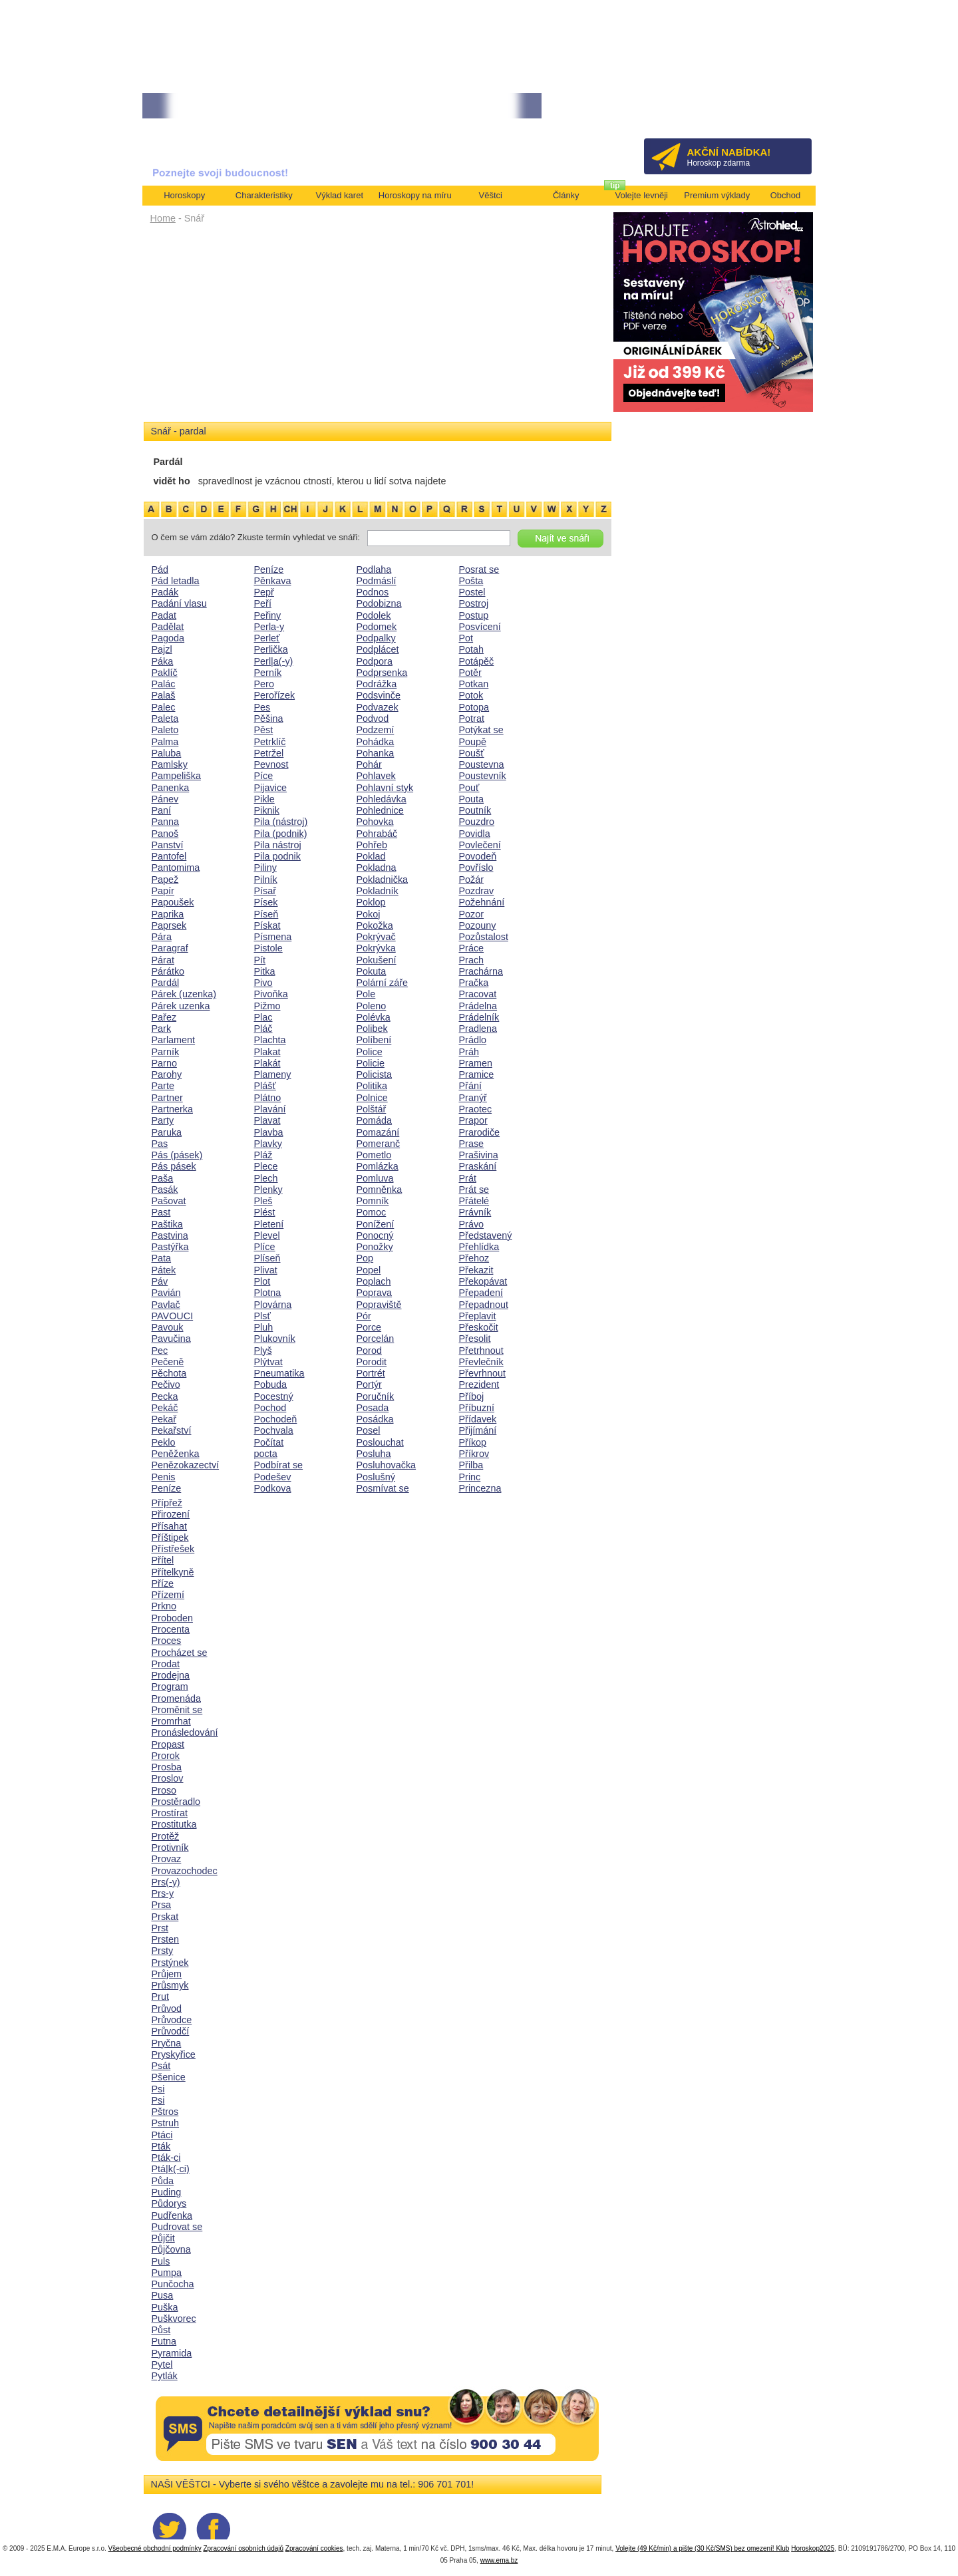  What do you see at coordinates (476, 661) in the screenshot?
I see `Potápěč` at bounding box center [476, 661].